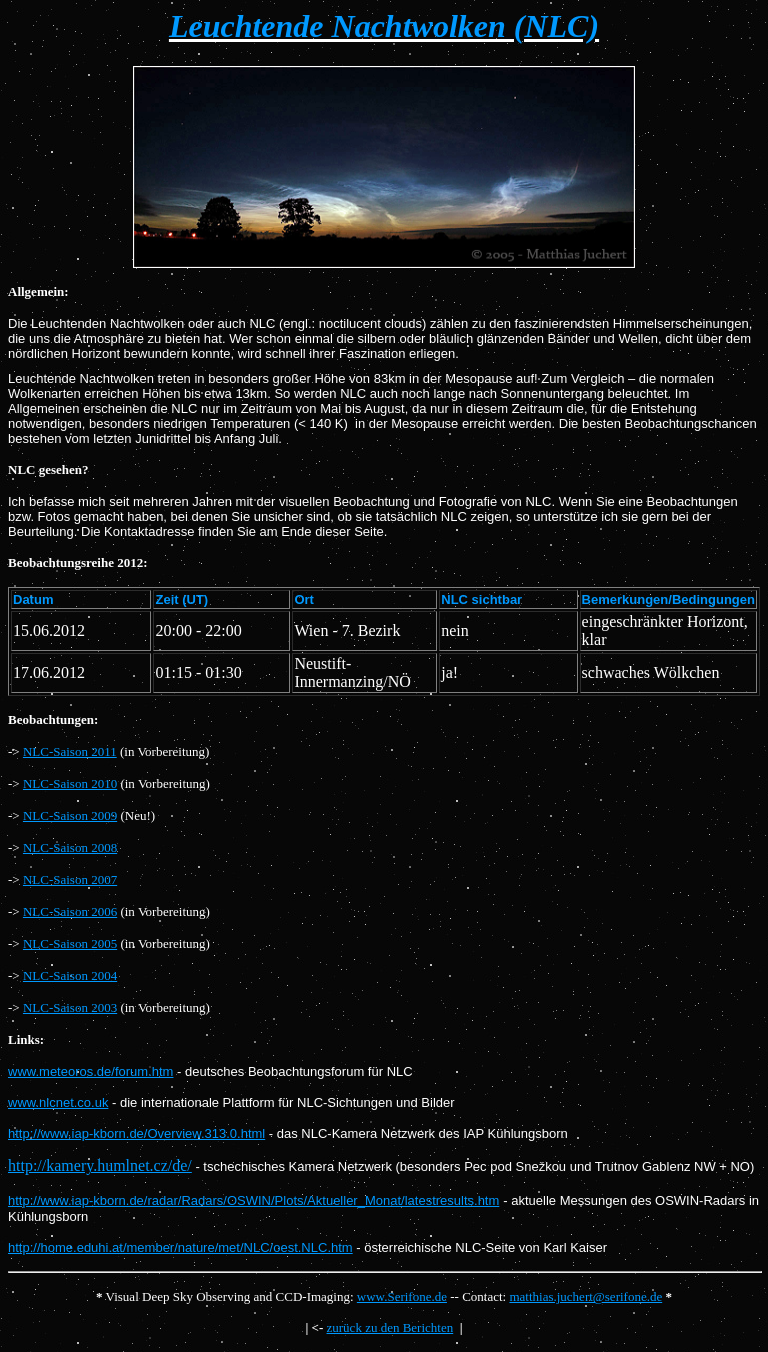  I want to click on NLC-Saison 2011, so click(70, 751).